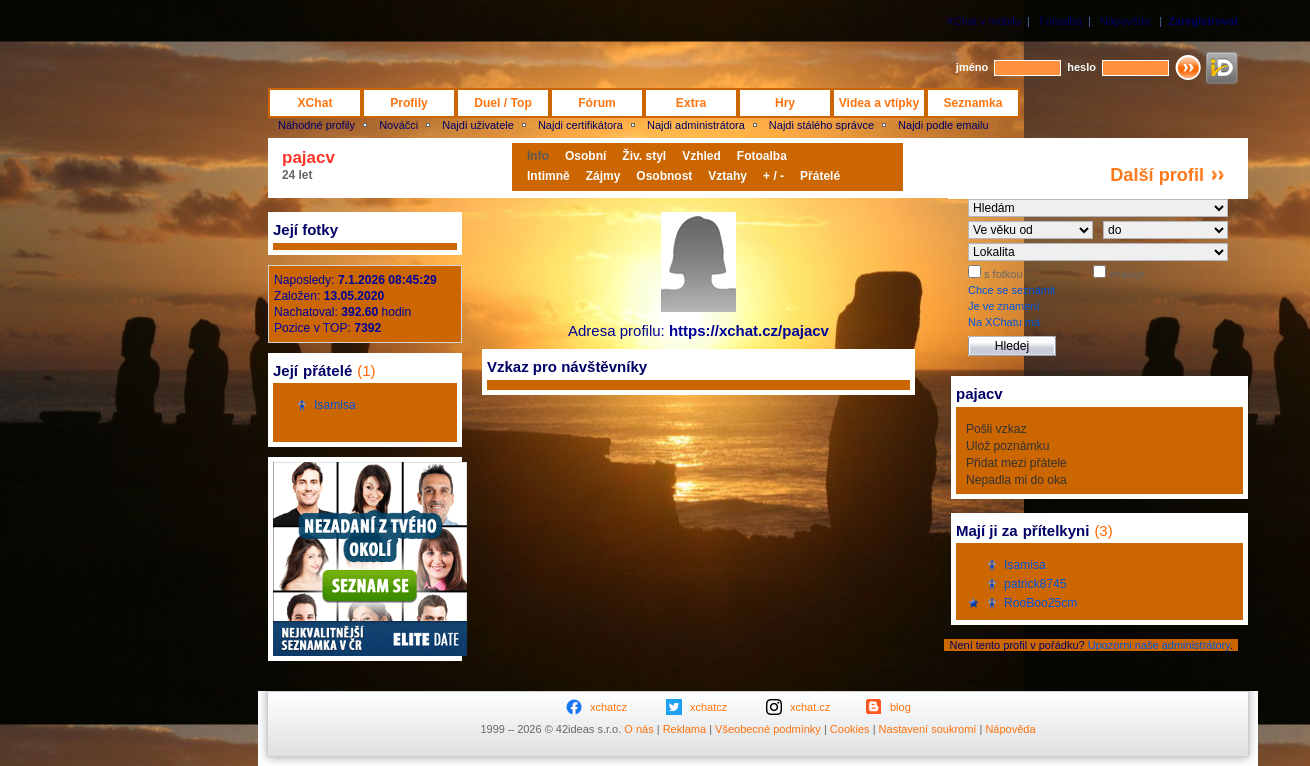 Image resolution: width=1310 pixels, height=766 pixels. Describe the element at coordinates (305, 229) in the screenshot. I see `Její fotky` at that location.